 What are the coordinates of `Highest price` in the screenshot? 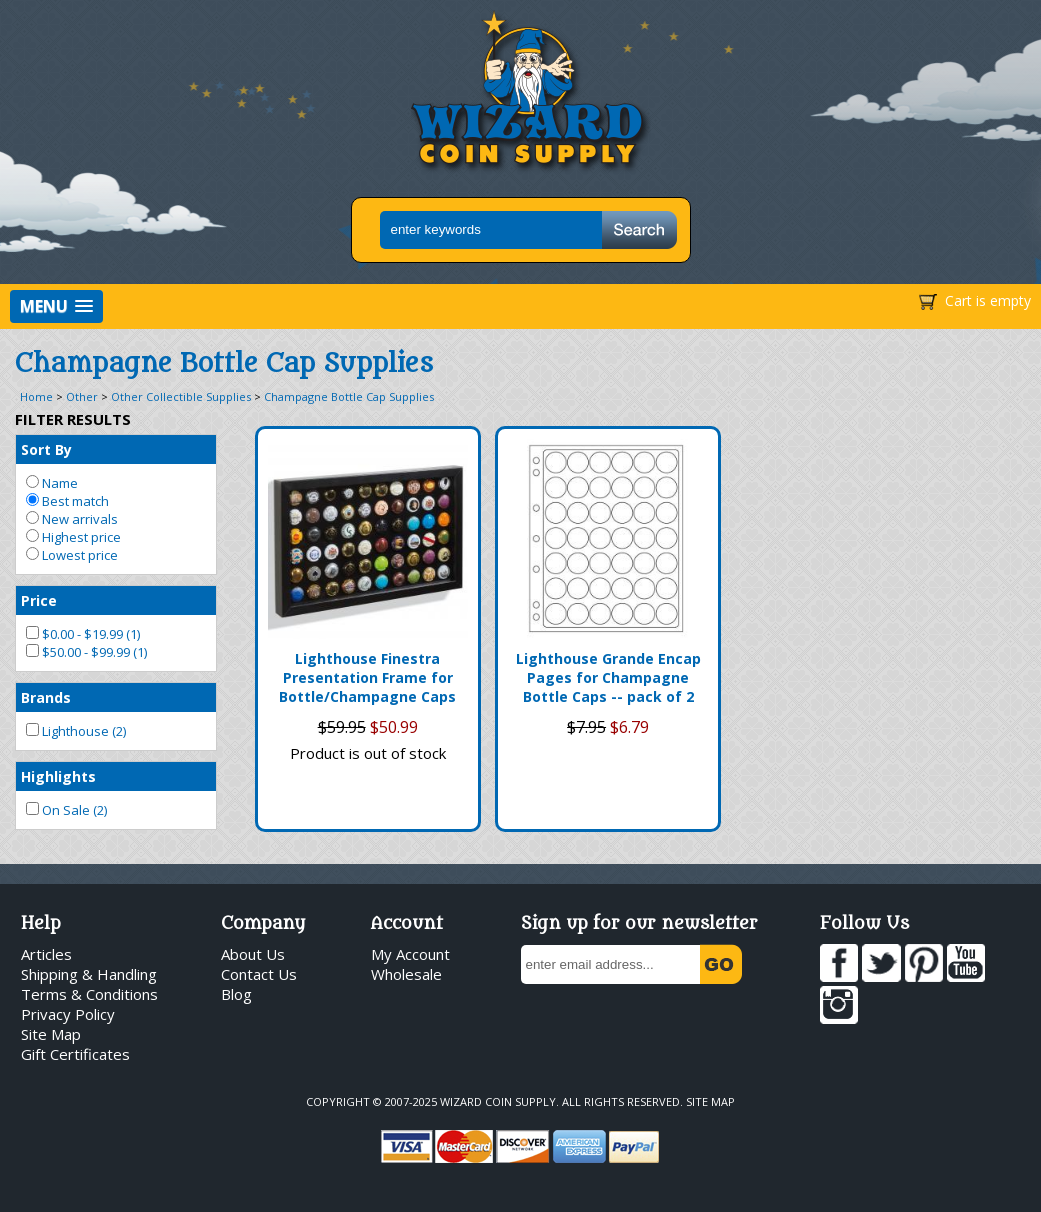 It's located at (73, 537).